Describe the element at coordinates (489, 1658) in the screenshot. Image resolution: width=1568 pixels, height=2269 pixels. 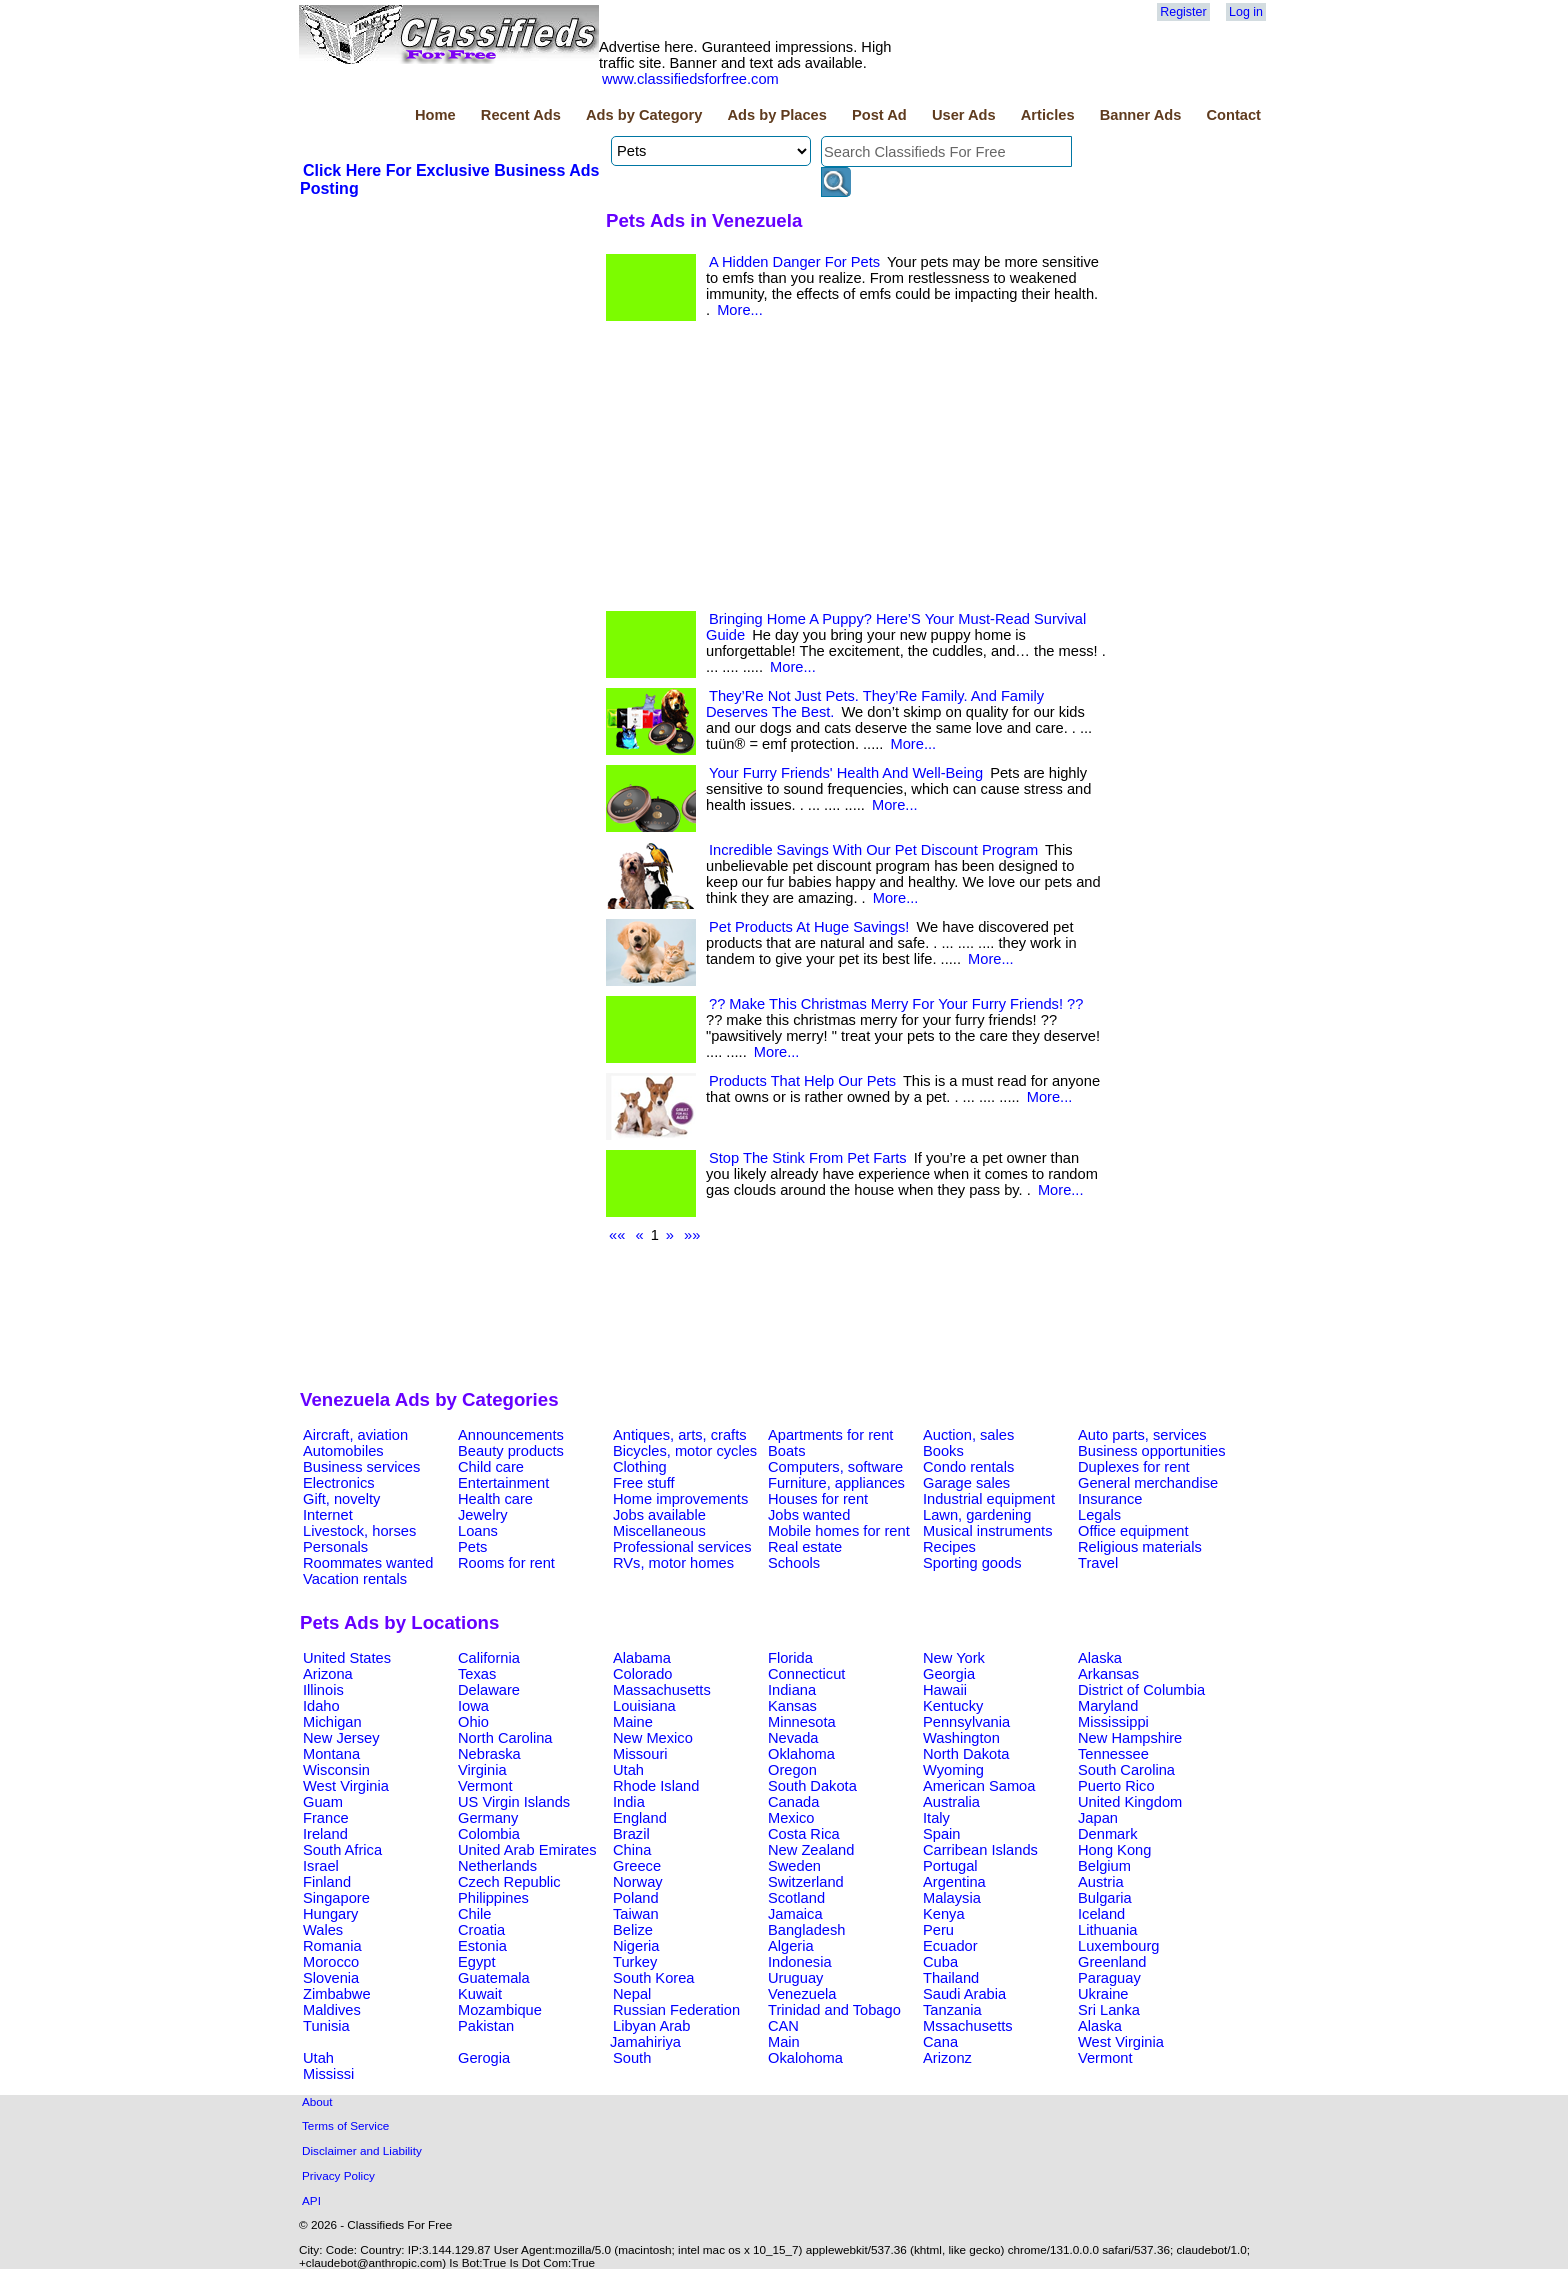
I see `California` at that location.